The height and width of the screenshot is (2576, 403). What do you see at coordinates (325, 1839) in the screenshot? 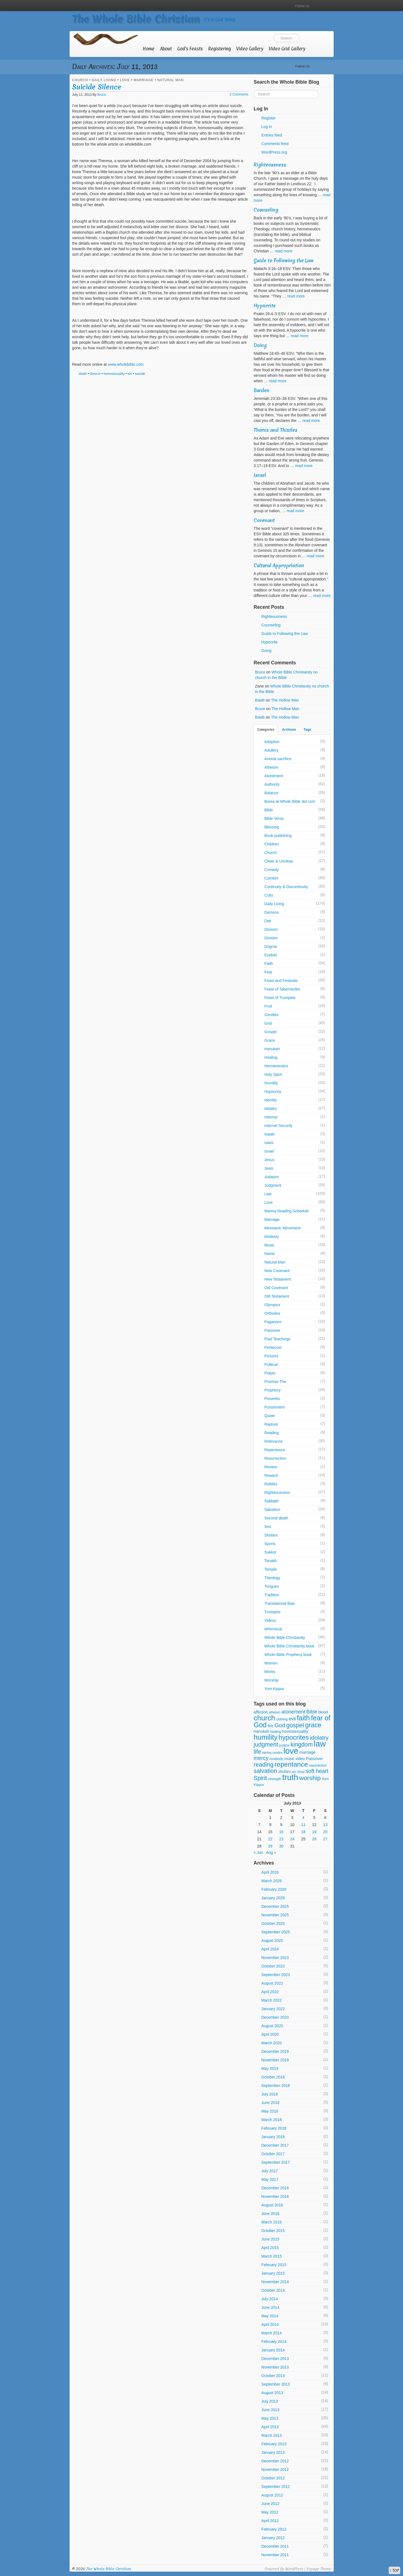
I see `27 [Posts published on July 27, 2013]` at bounding box center [325, 1839].